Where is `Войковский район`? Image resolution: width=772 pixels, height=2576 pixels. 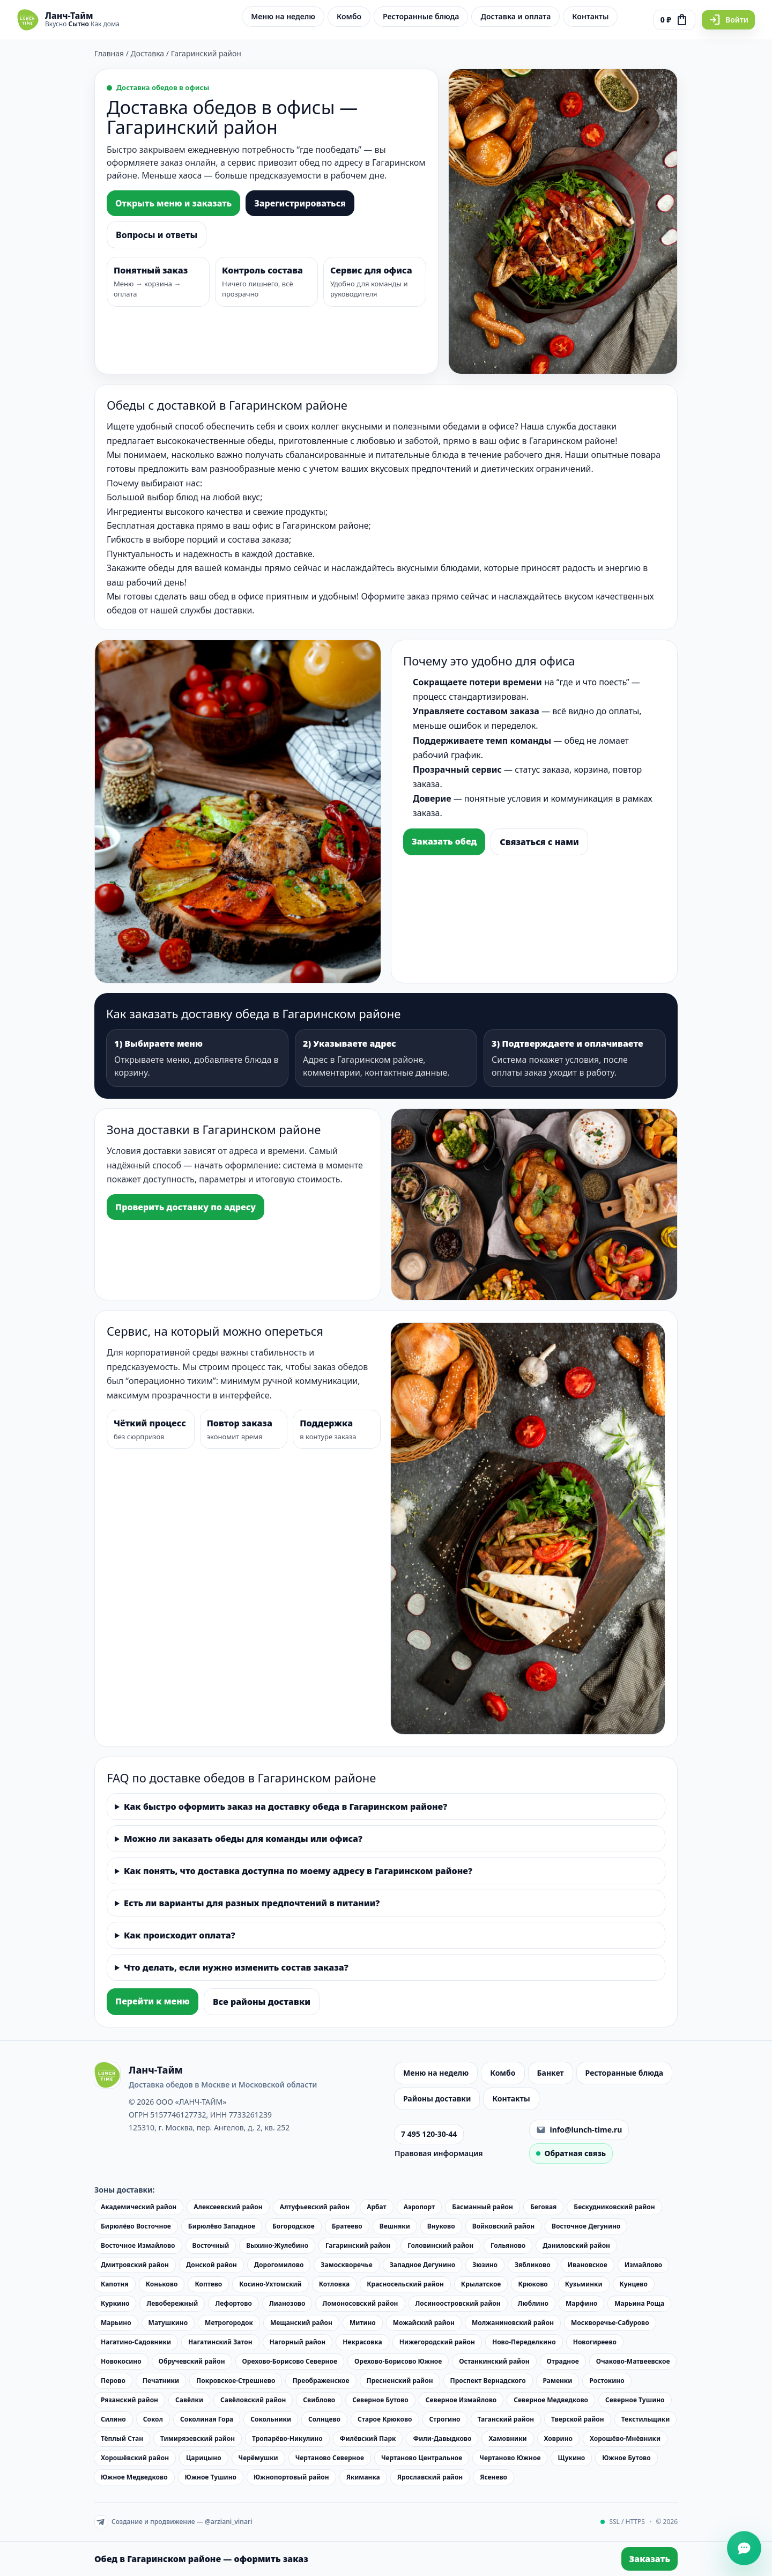 Войковский район is located at coordinates (503, 2226).